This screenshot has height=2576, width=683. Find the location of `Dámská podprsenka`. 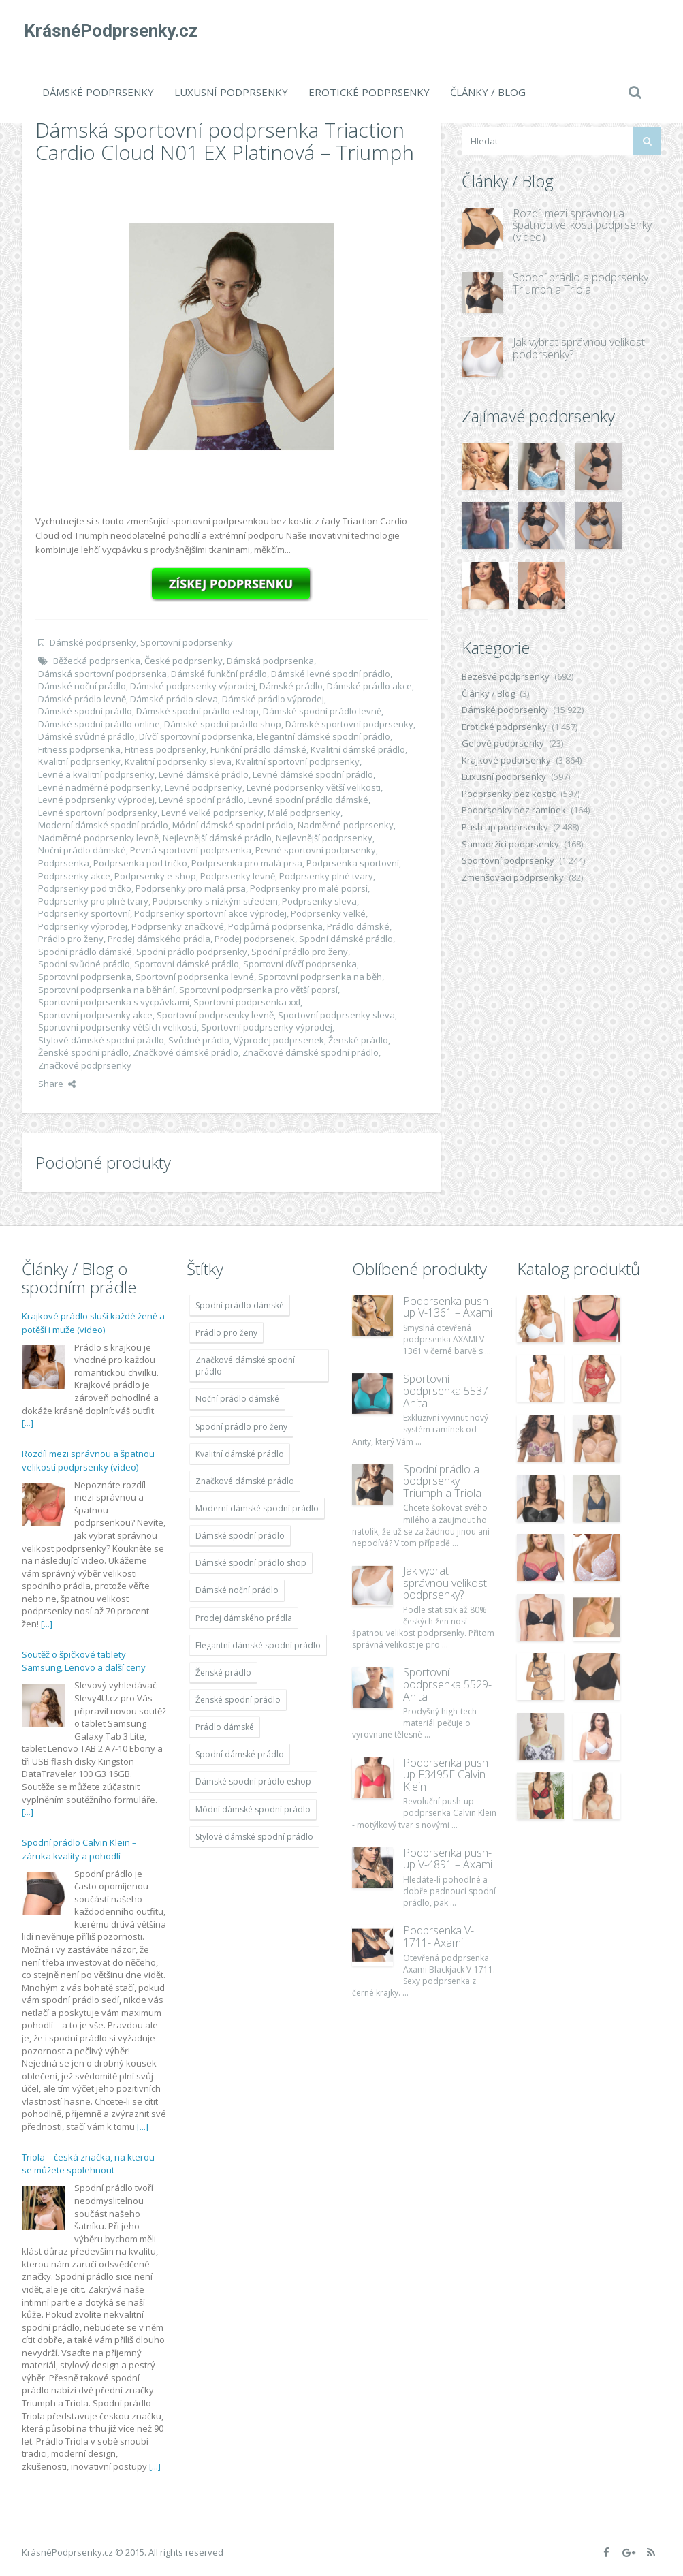

Dámská podprsenka is located at coordinates (270, 661).